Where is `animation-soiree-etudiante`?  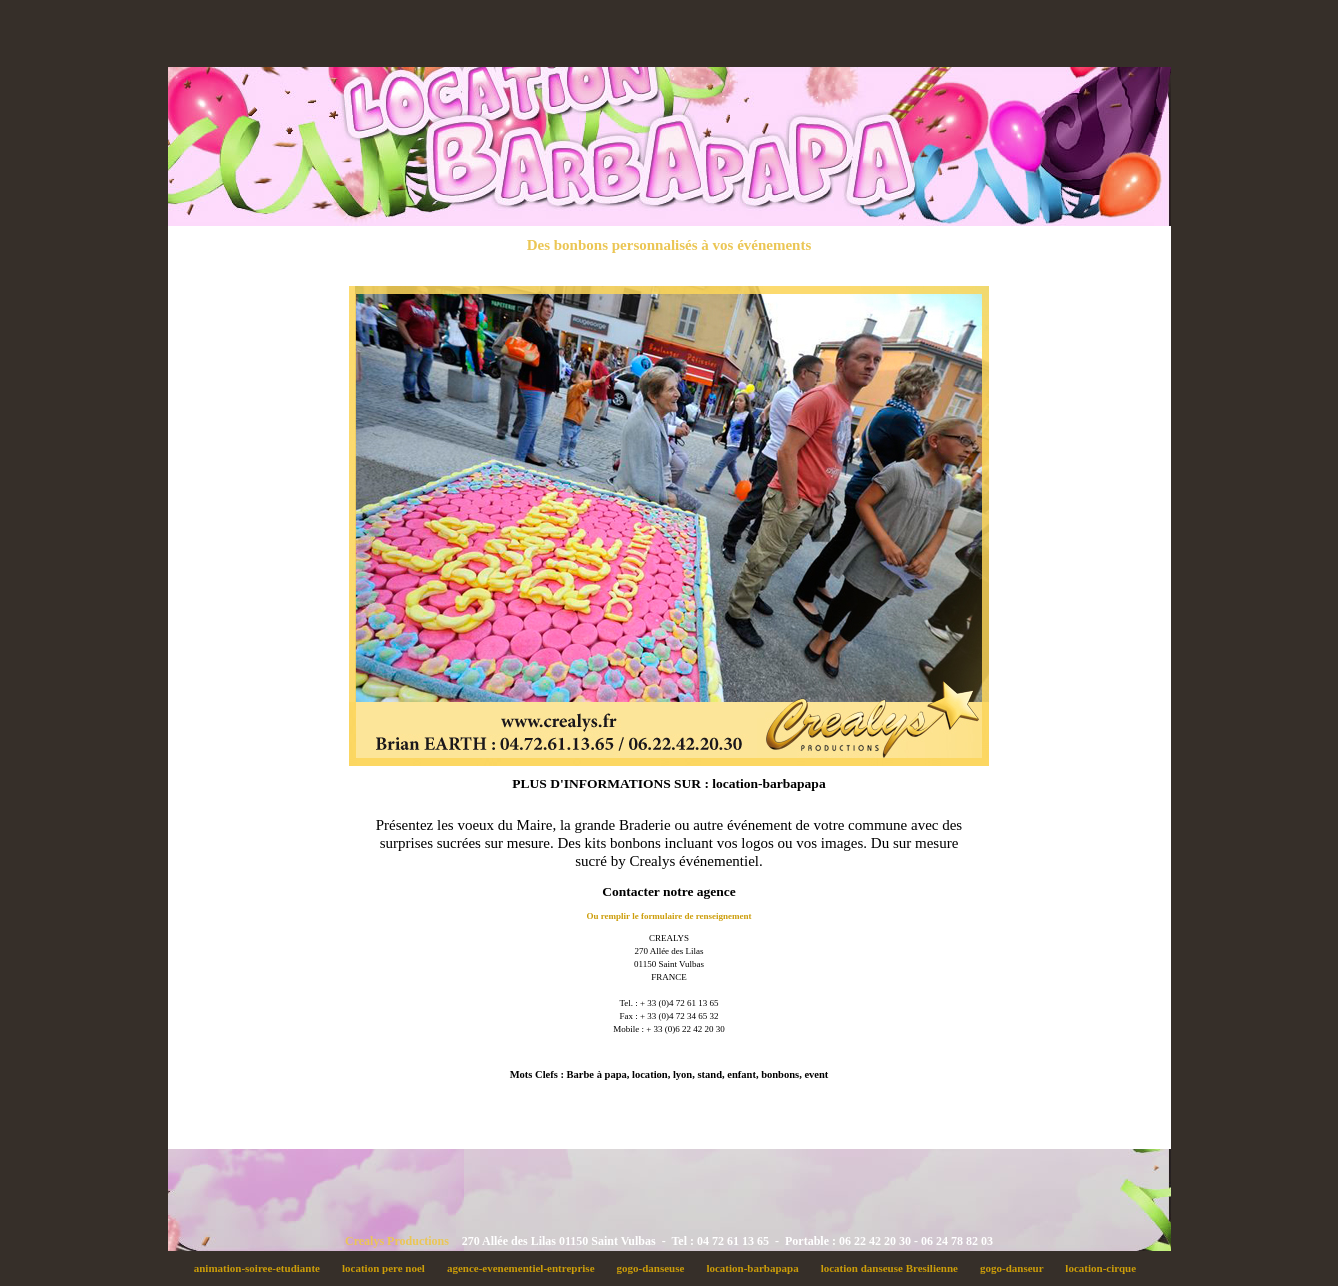 animation-soiree-etudiante is located at coordinates (262, 1268).